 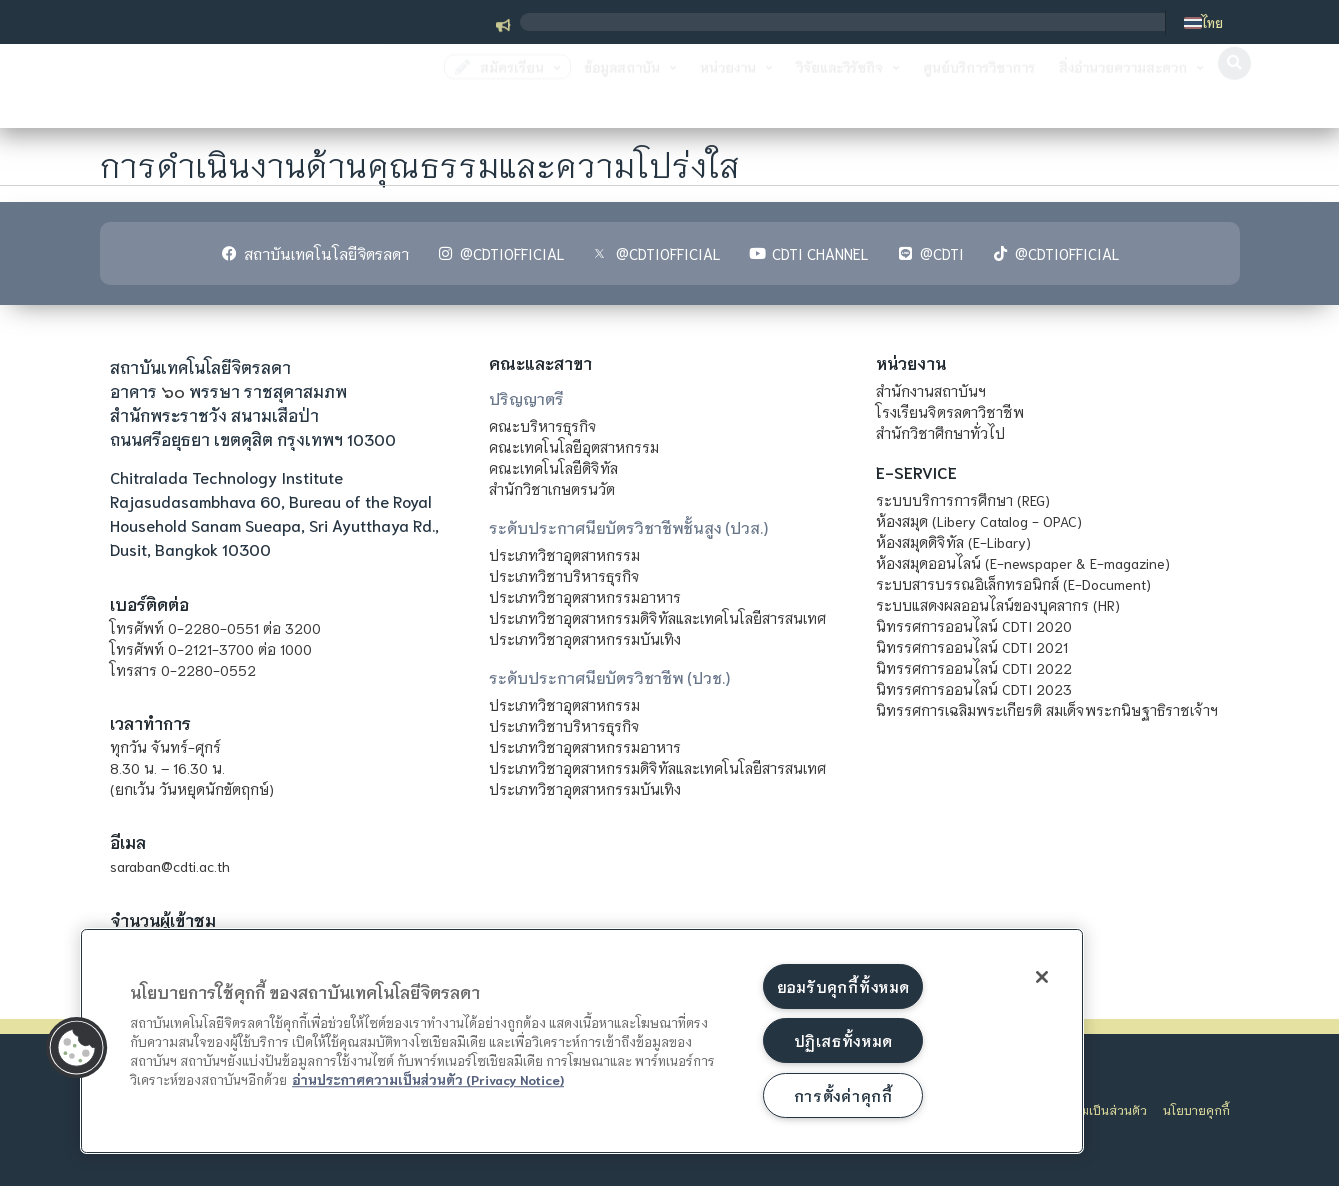 What do you see at coordinates (843, 1095) in the screenshot?
I see `การตั้งค่าคุกกี้` at bounding box center [843, 1095].